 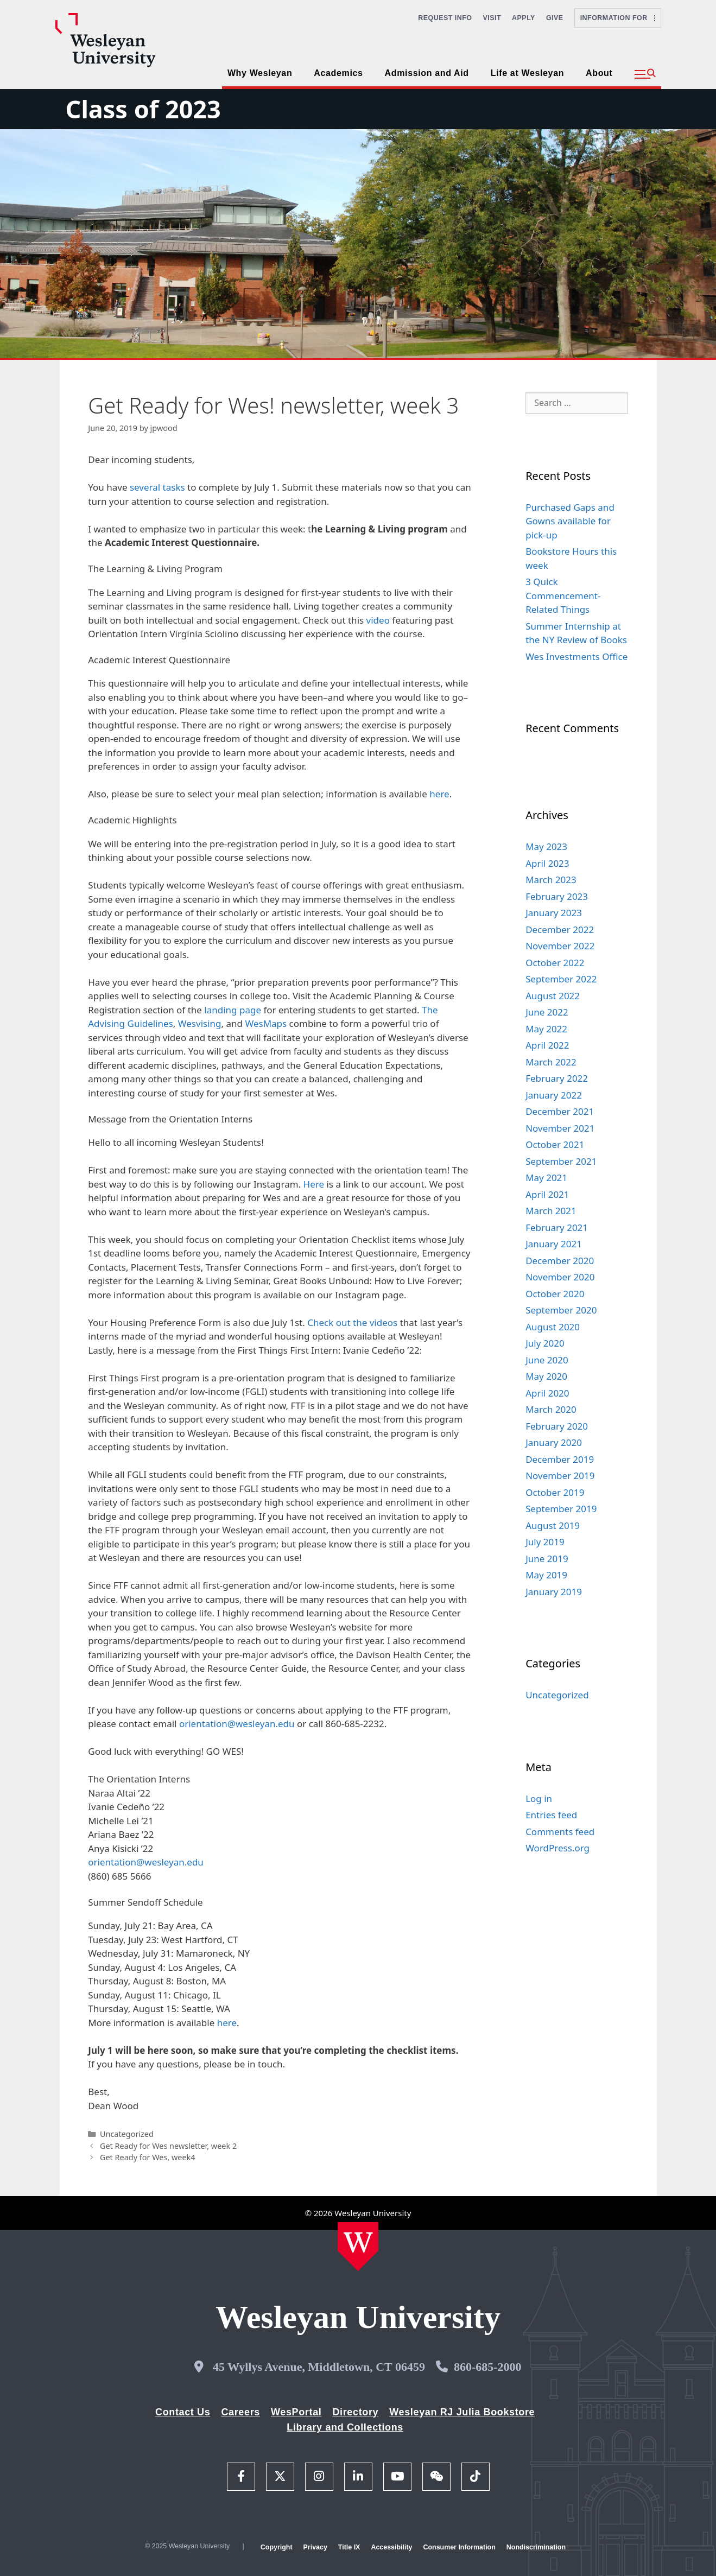 I want to click on September 2019, so click(x=561, y=1508).